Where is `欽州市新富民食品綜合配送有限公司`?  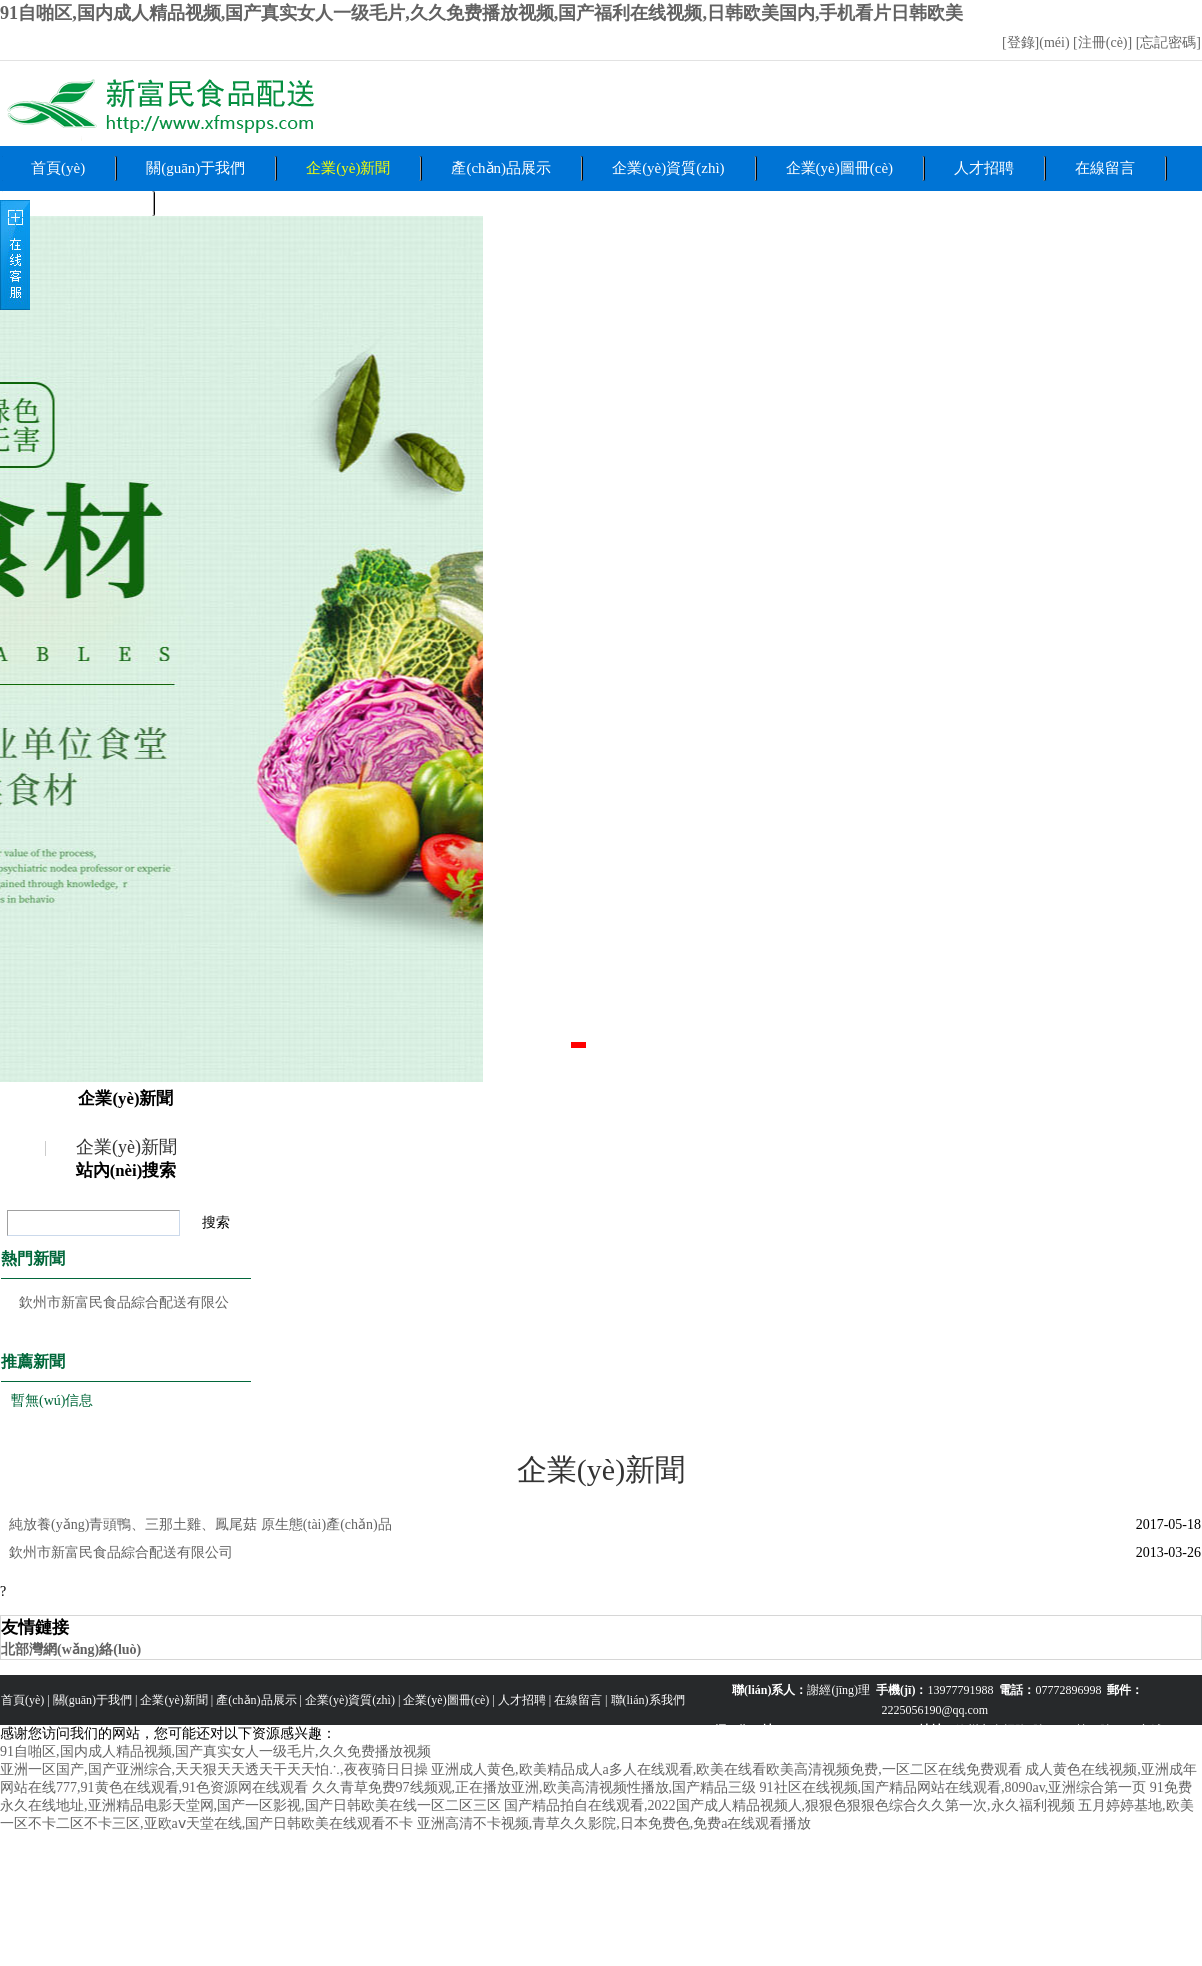
欽州市新富民食品綜合配送有限公司 is located at coordinates (121, 1552).